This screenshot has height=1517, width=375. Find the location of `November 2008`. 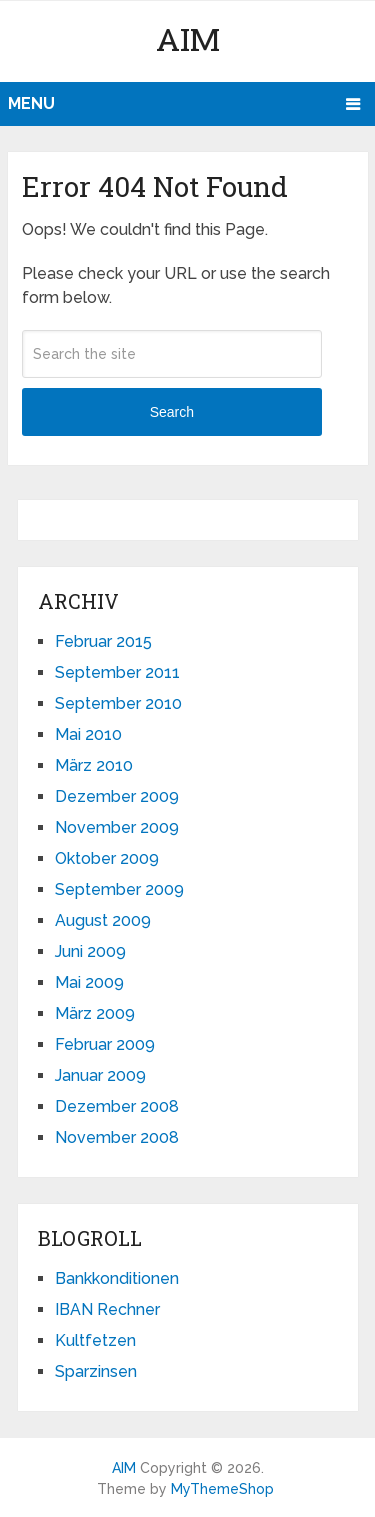

November 2008 is located at coordinates (117, 1137).